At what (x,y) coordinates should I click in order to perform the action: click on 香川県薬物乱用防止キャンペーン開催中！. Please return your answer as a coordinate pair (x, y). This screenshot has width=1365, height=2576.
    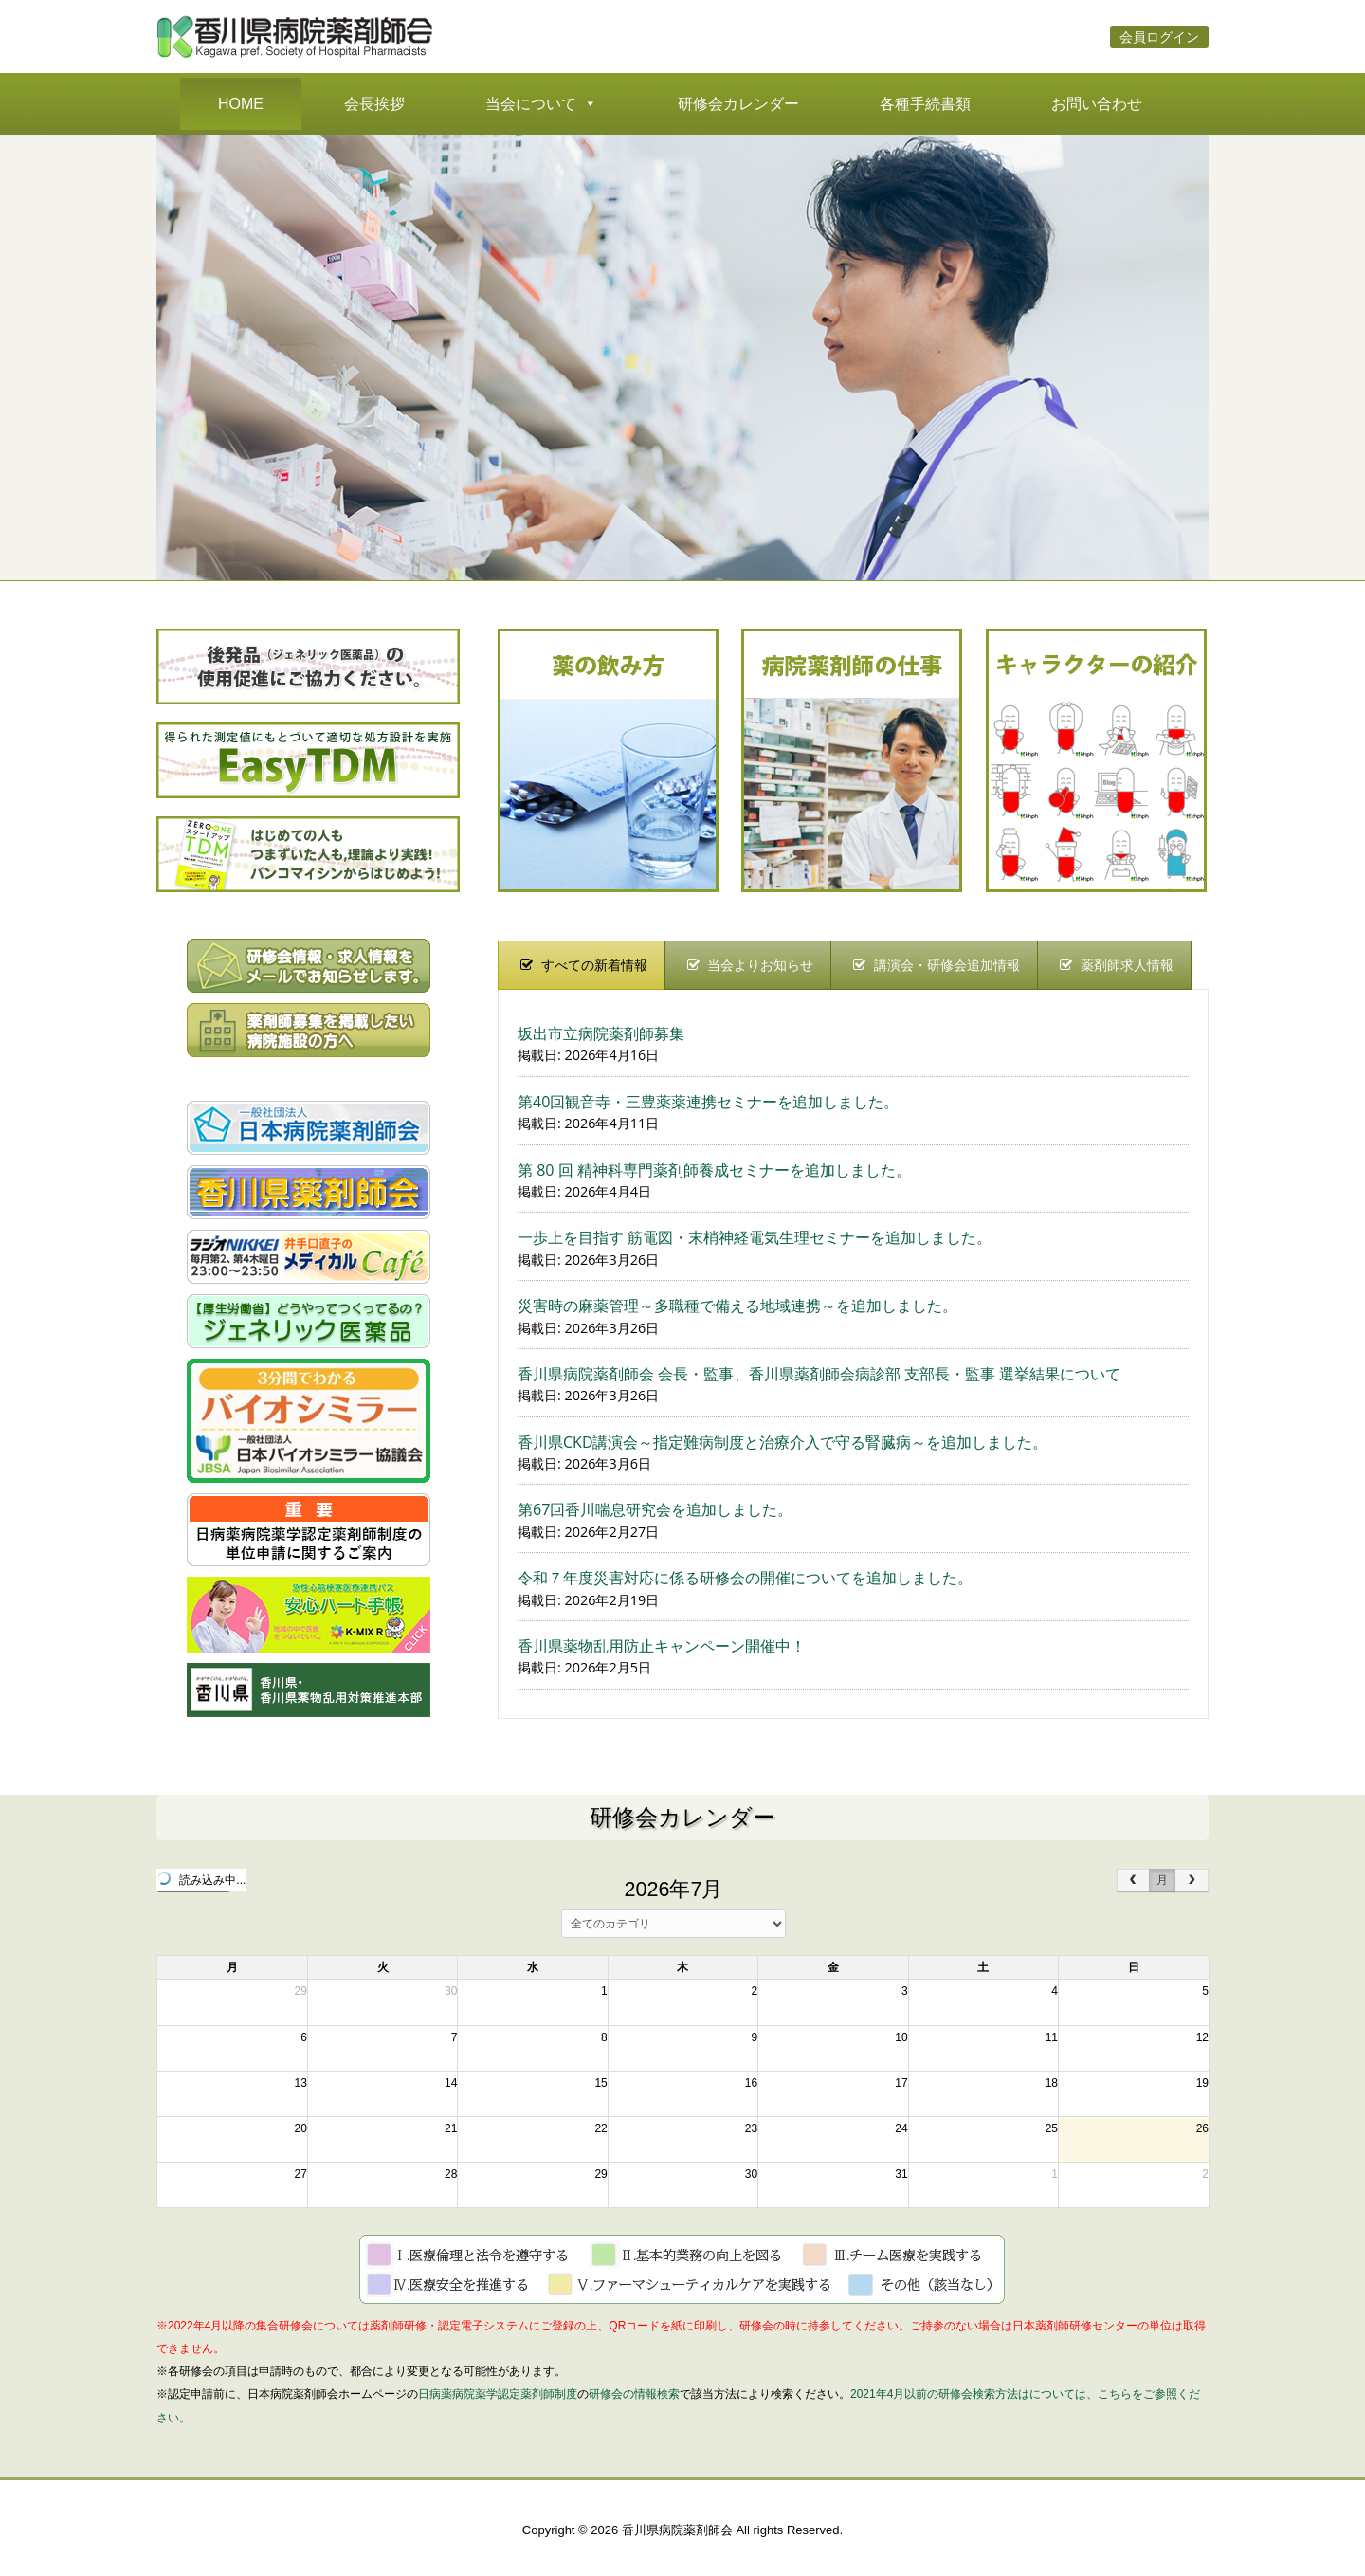
    Looking at the image, I should click on (662, 1645).